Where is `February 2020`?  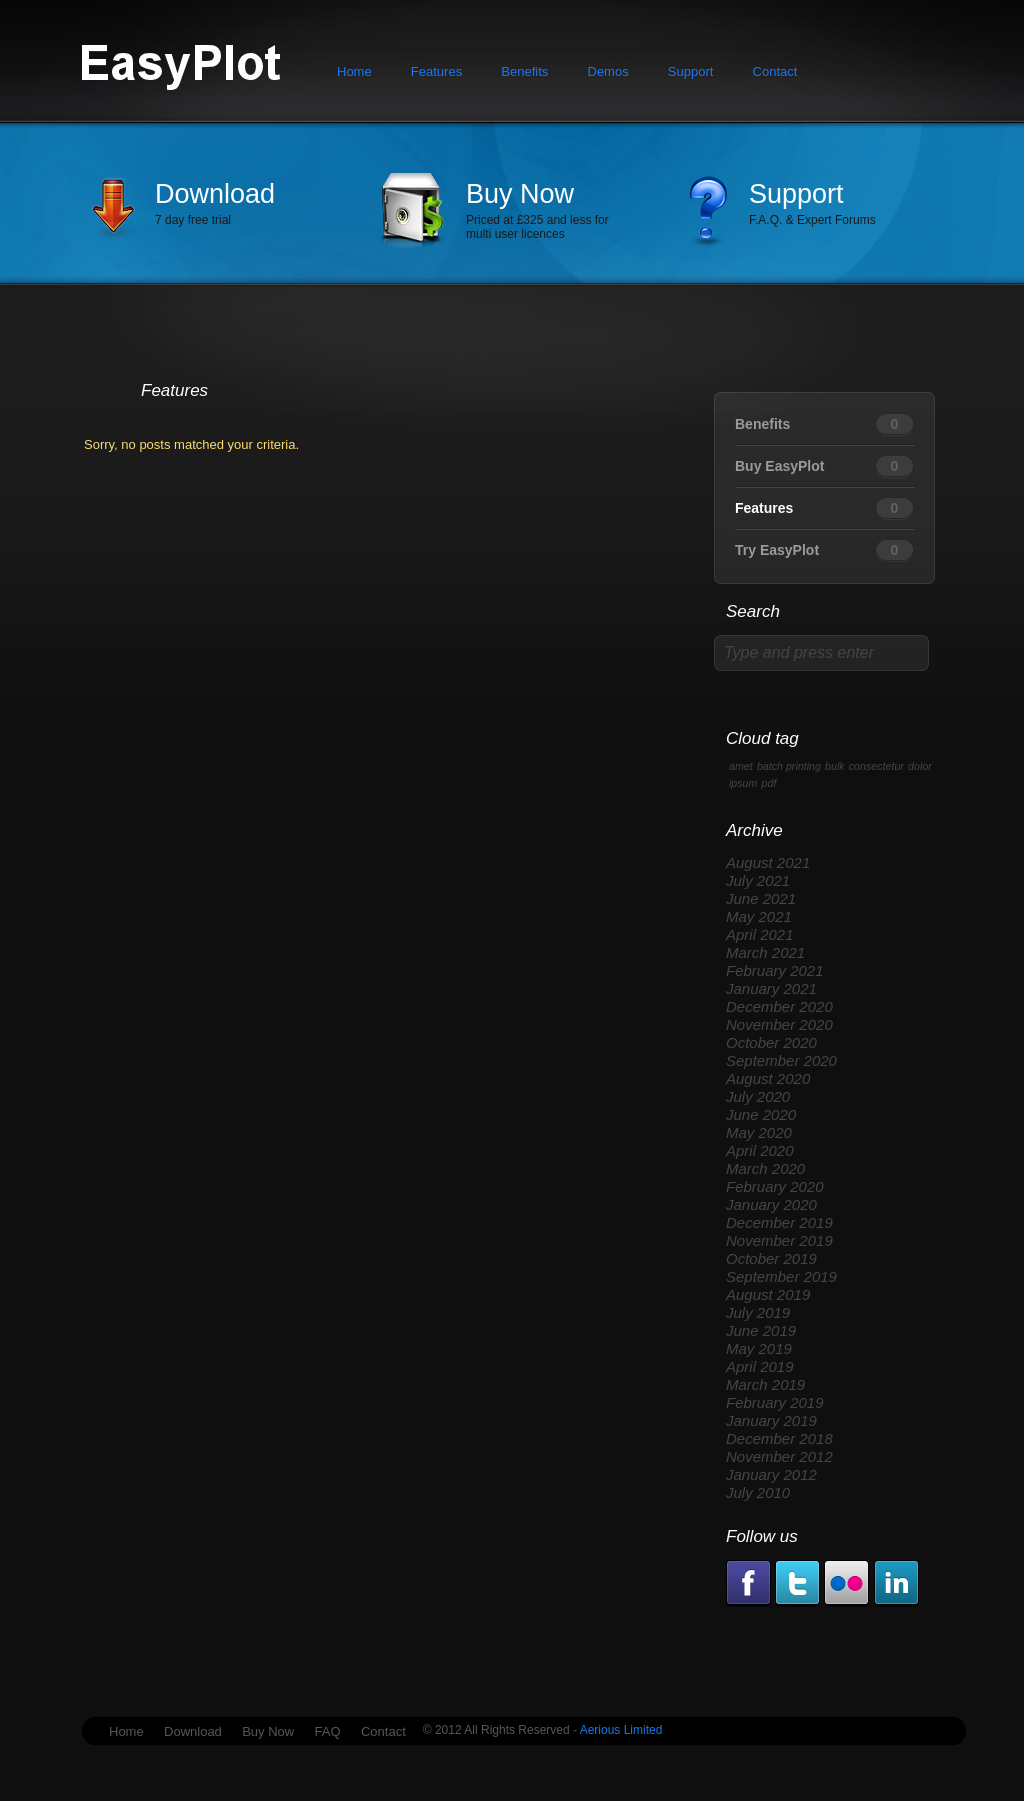 February 2020 is located at coordinates (775, 1186).